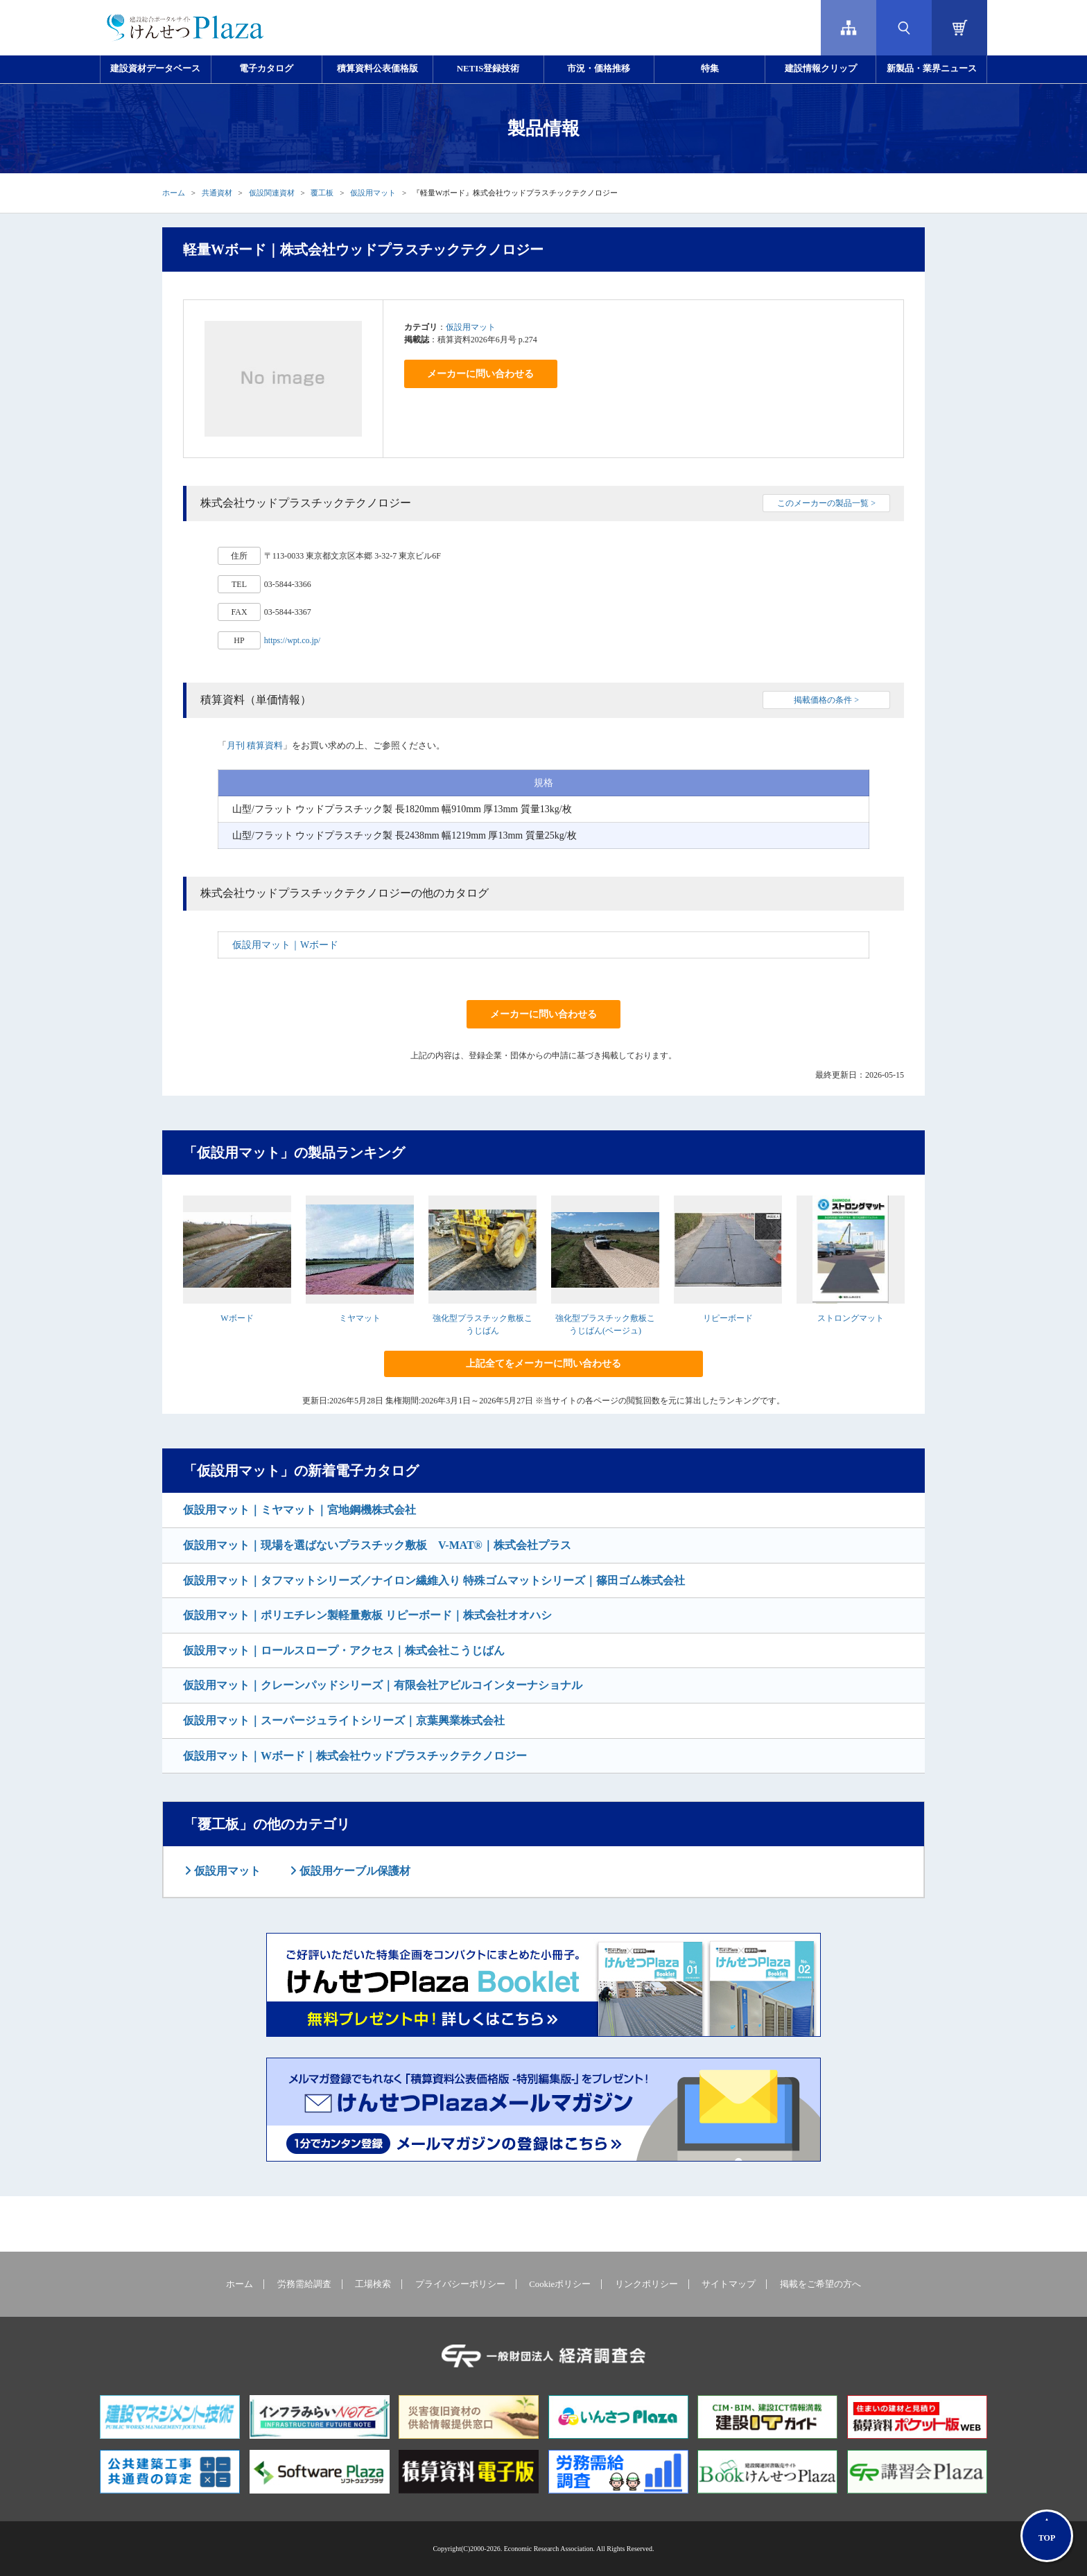  What do you see at coordinates (377, 1545) in the screenshot?
I see `仮設用マット｜現場を選ばないプラスチック敷板 V-MAT®｜株式会社プラス` at bounding box center [377, 1545].